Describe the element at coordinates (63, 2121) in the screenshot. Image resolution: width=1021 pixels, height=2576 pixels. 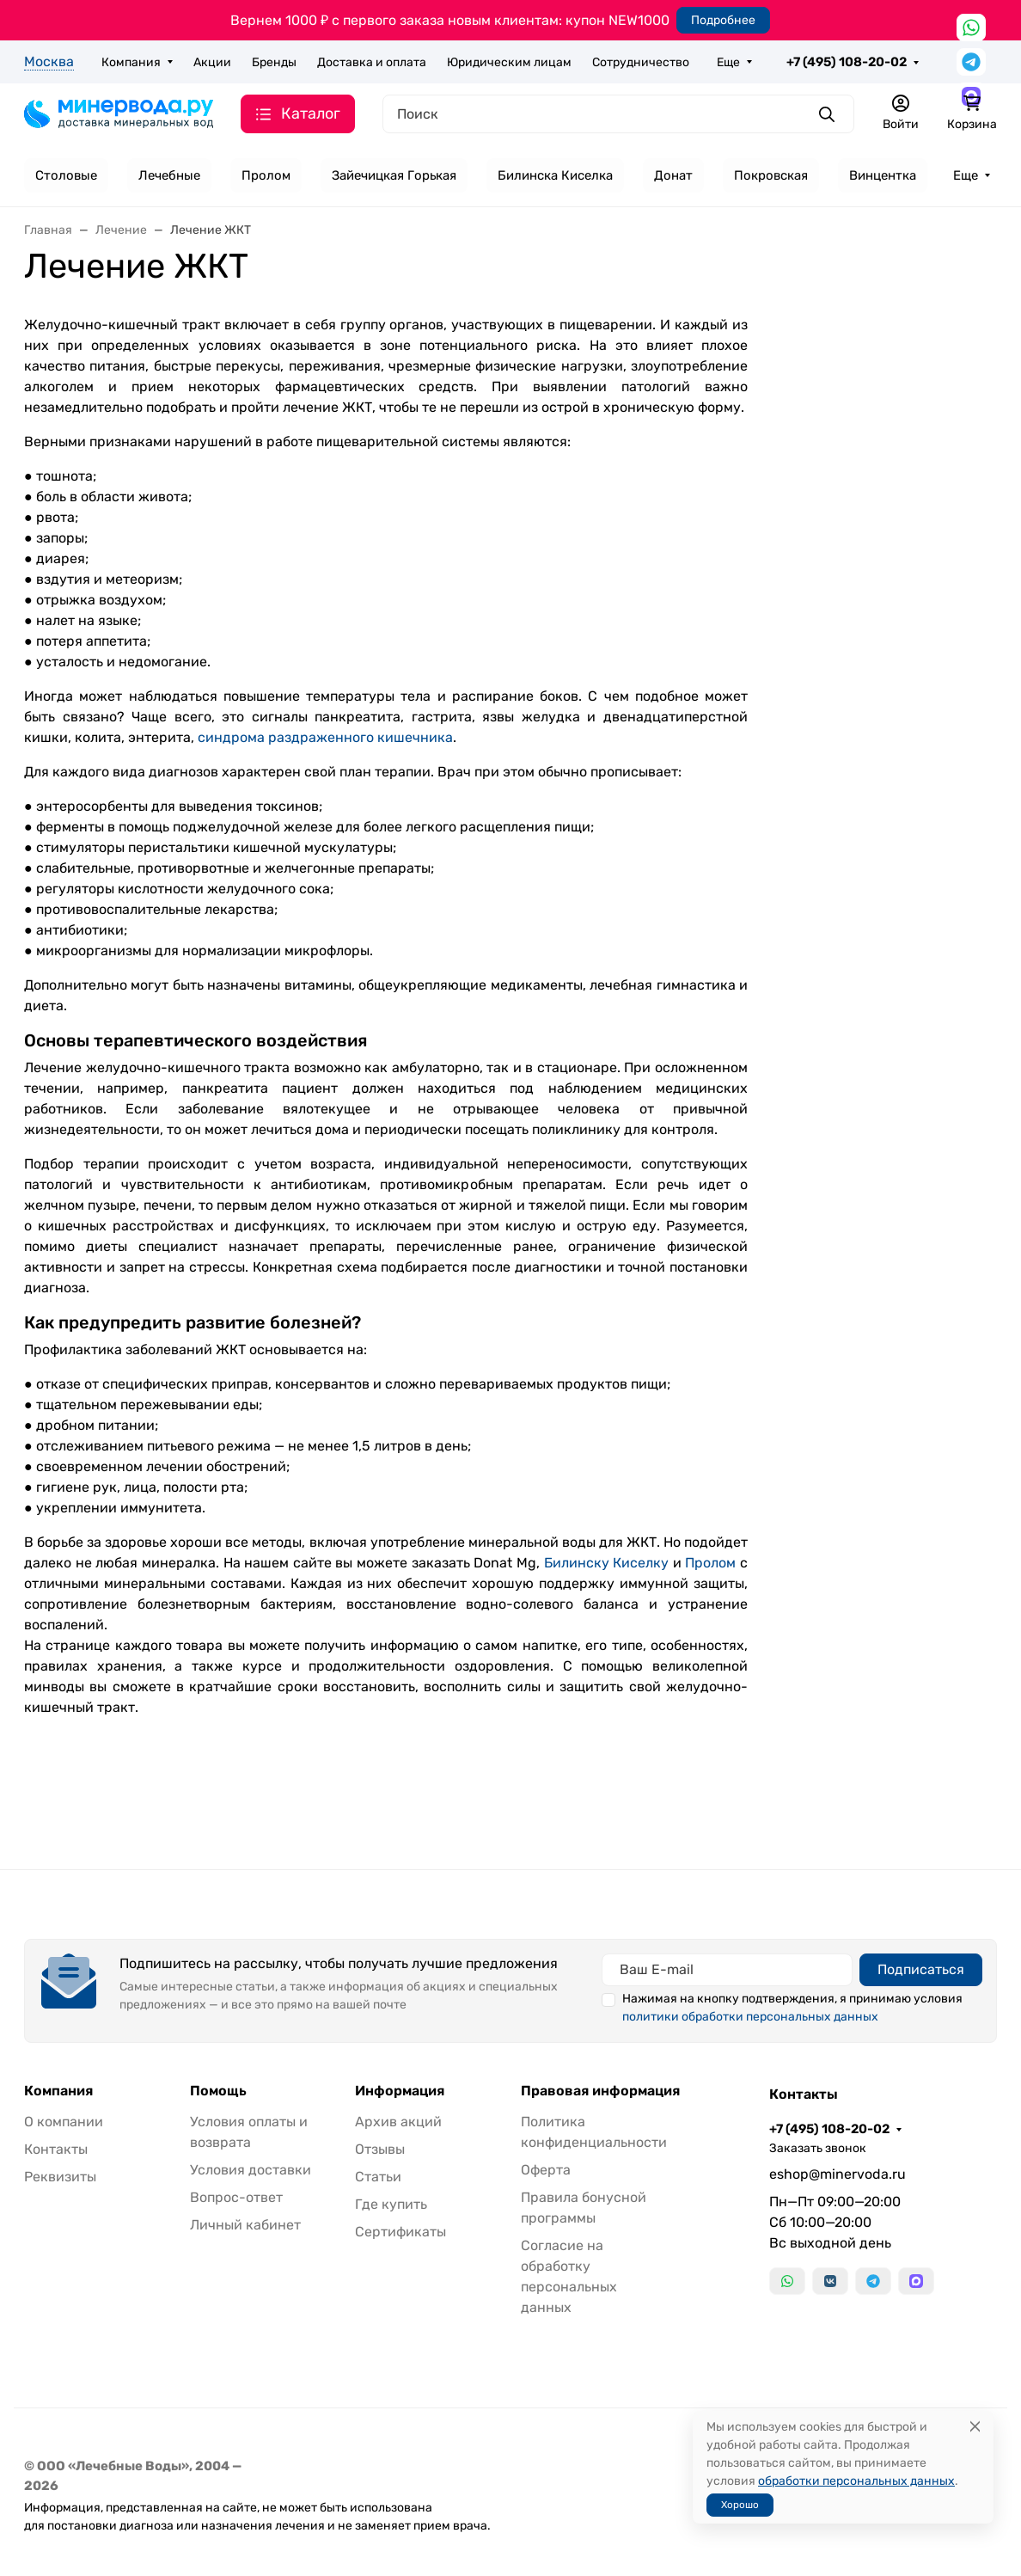
I see `О компании` at that location.